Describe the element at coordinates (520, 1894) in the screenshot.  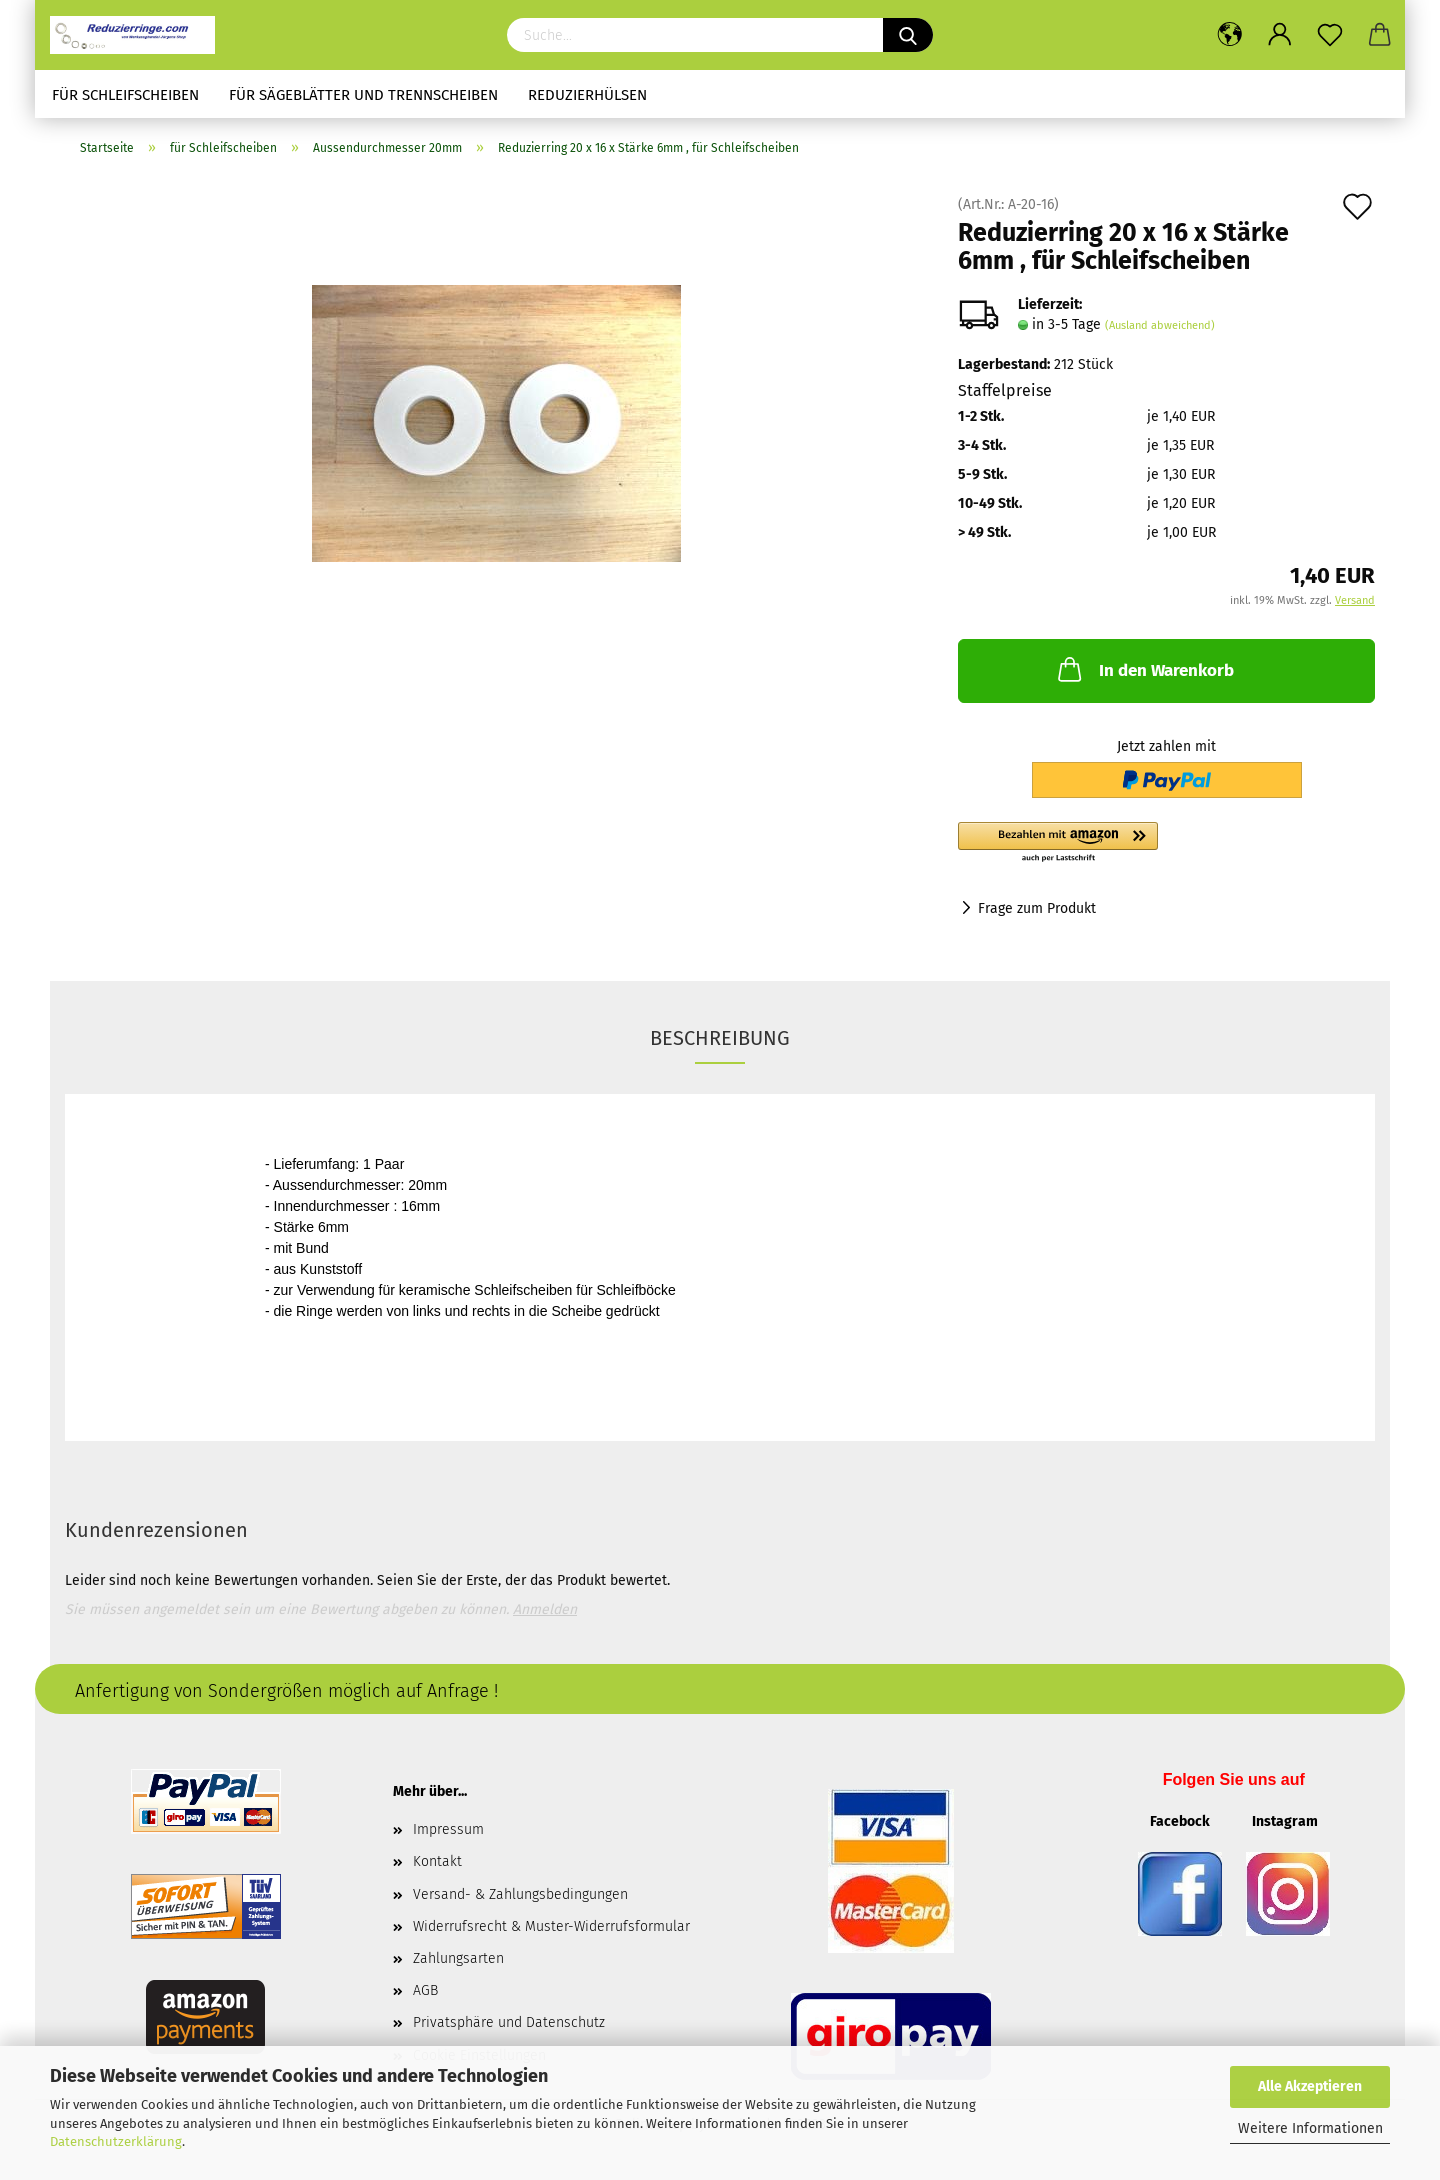
I see `Versand- & Zahlungsbedingungen` at that location.